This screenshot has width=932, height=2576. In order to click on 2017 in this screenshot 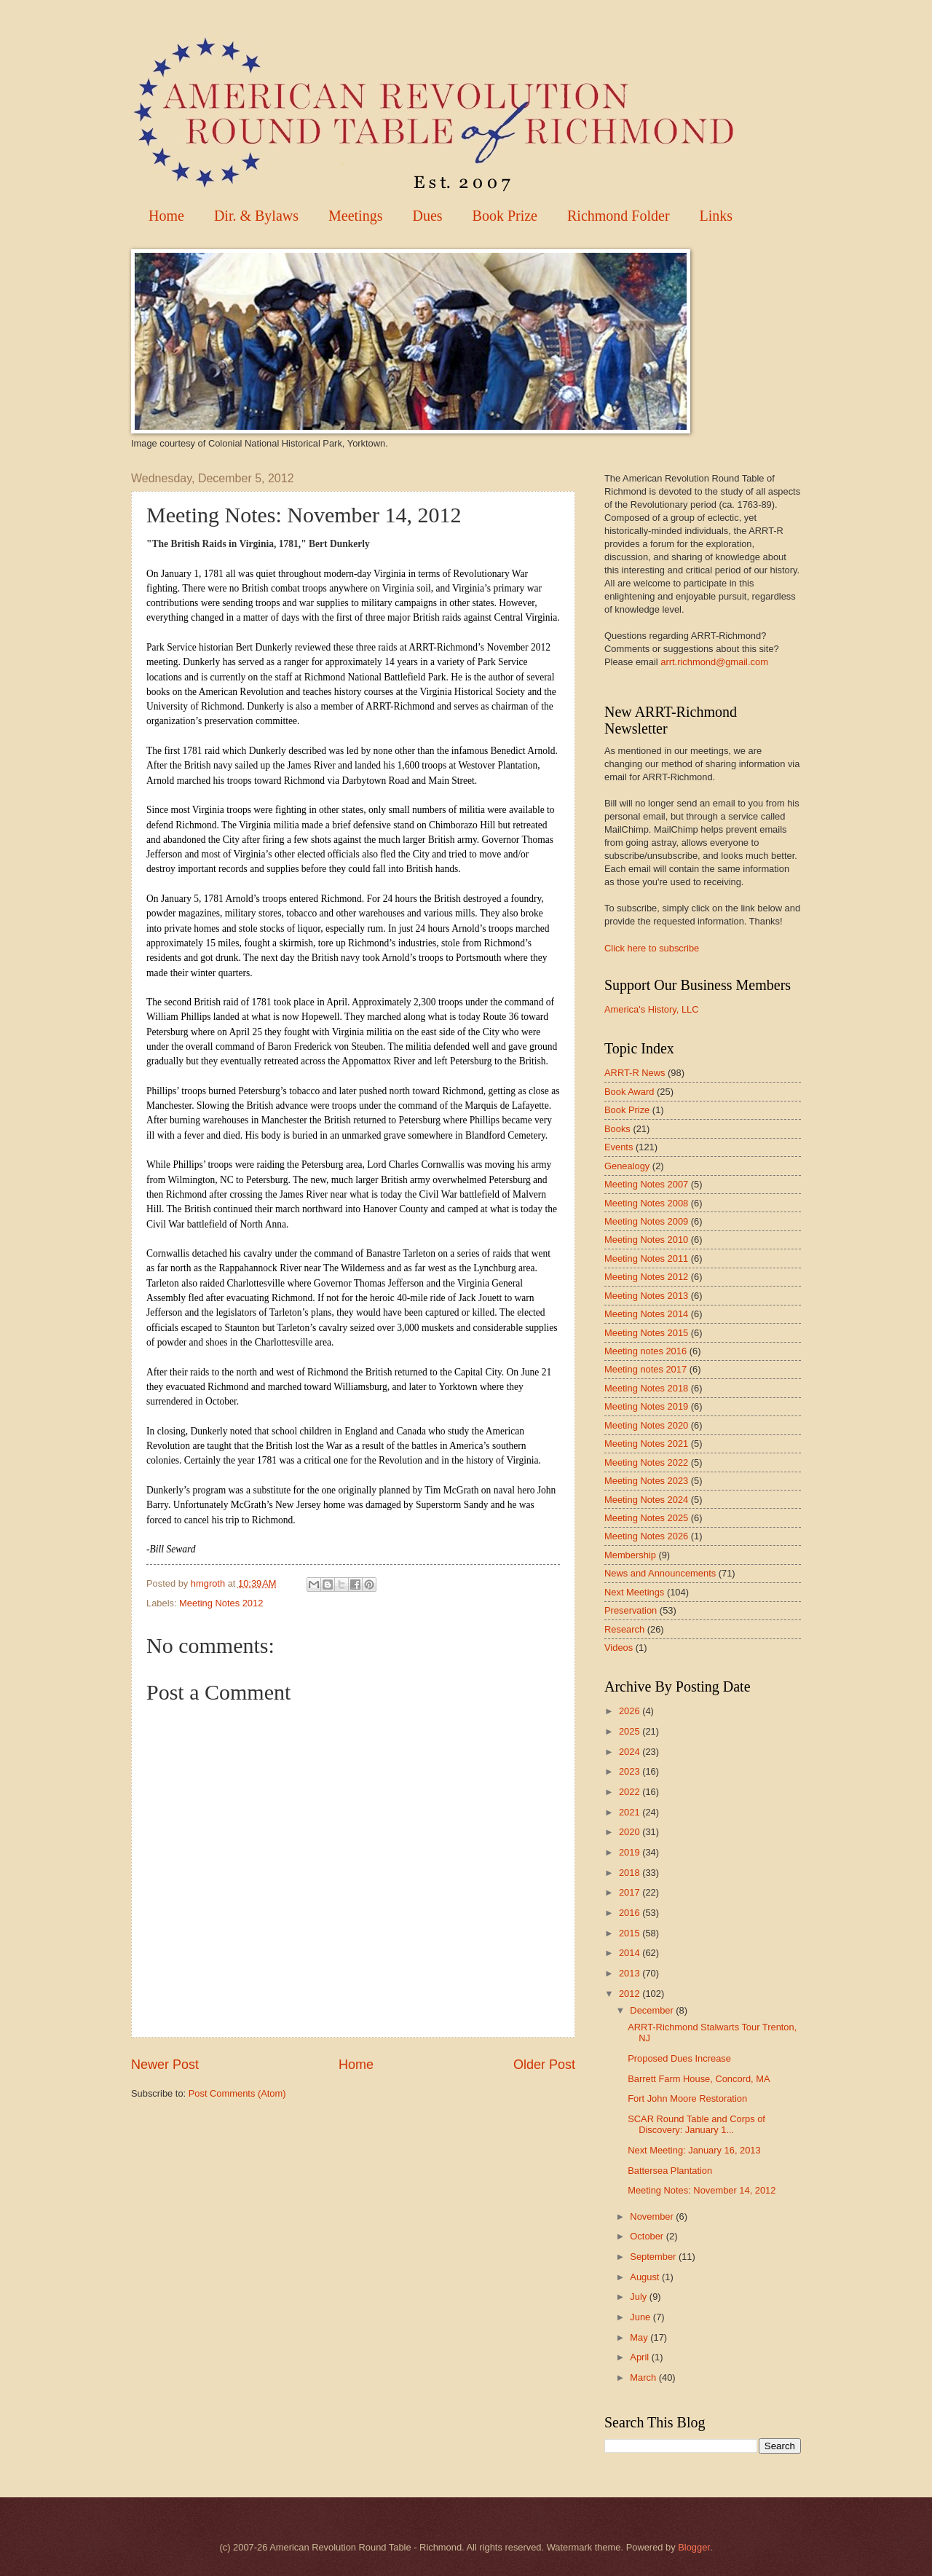, I will do `click(630, 1892)`.